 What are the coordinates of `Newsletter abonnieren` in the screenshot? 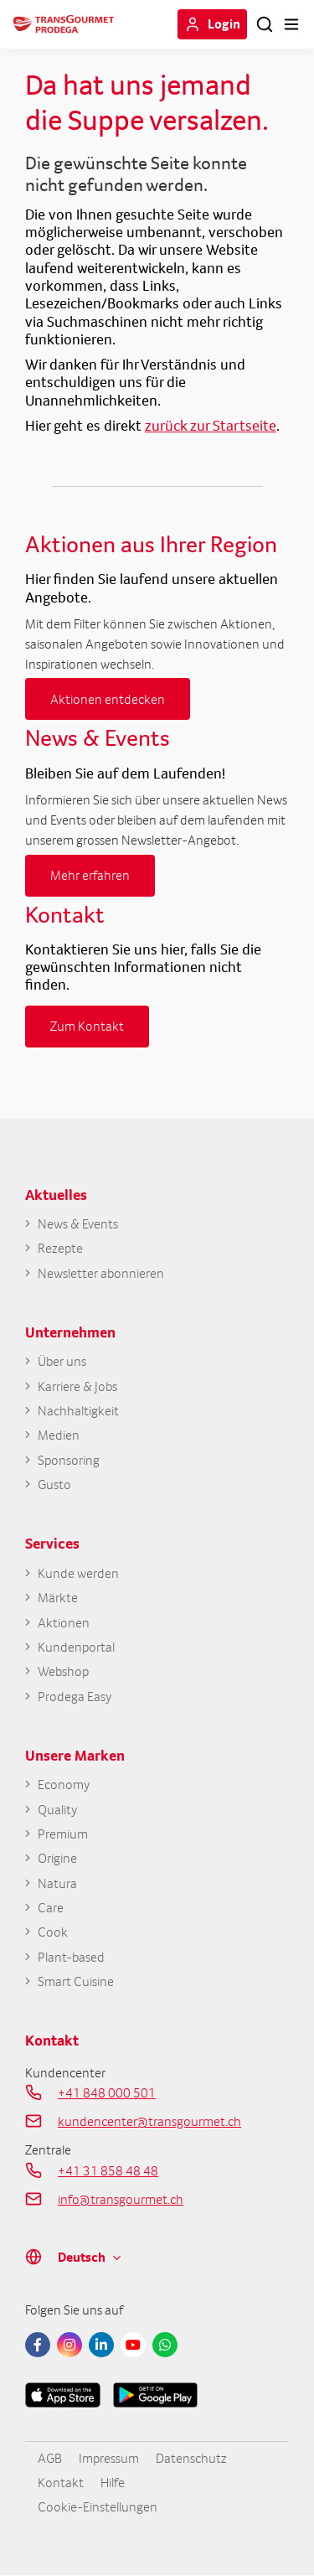 It's located at (101, 1273).